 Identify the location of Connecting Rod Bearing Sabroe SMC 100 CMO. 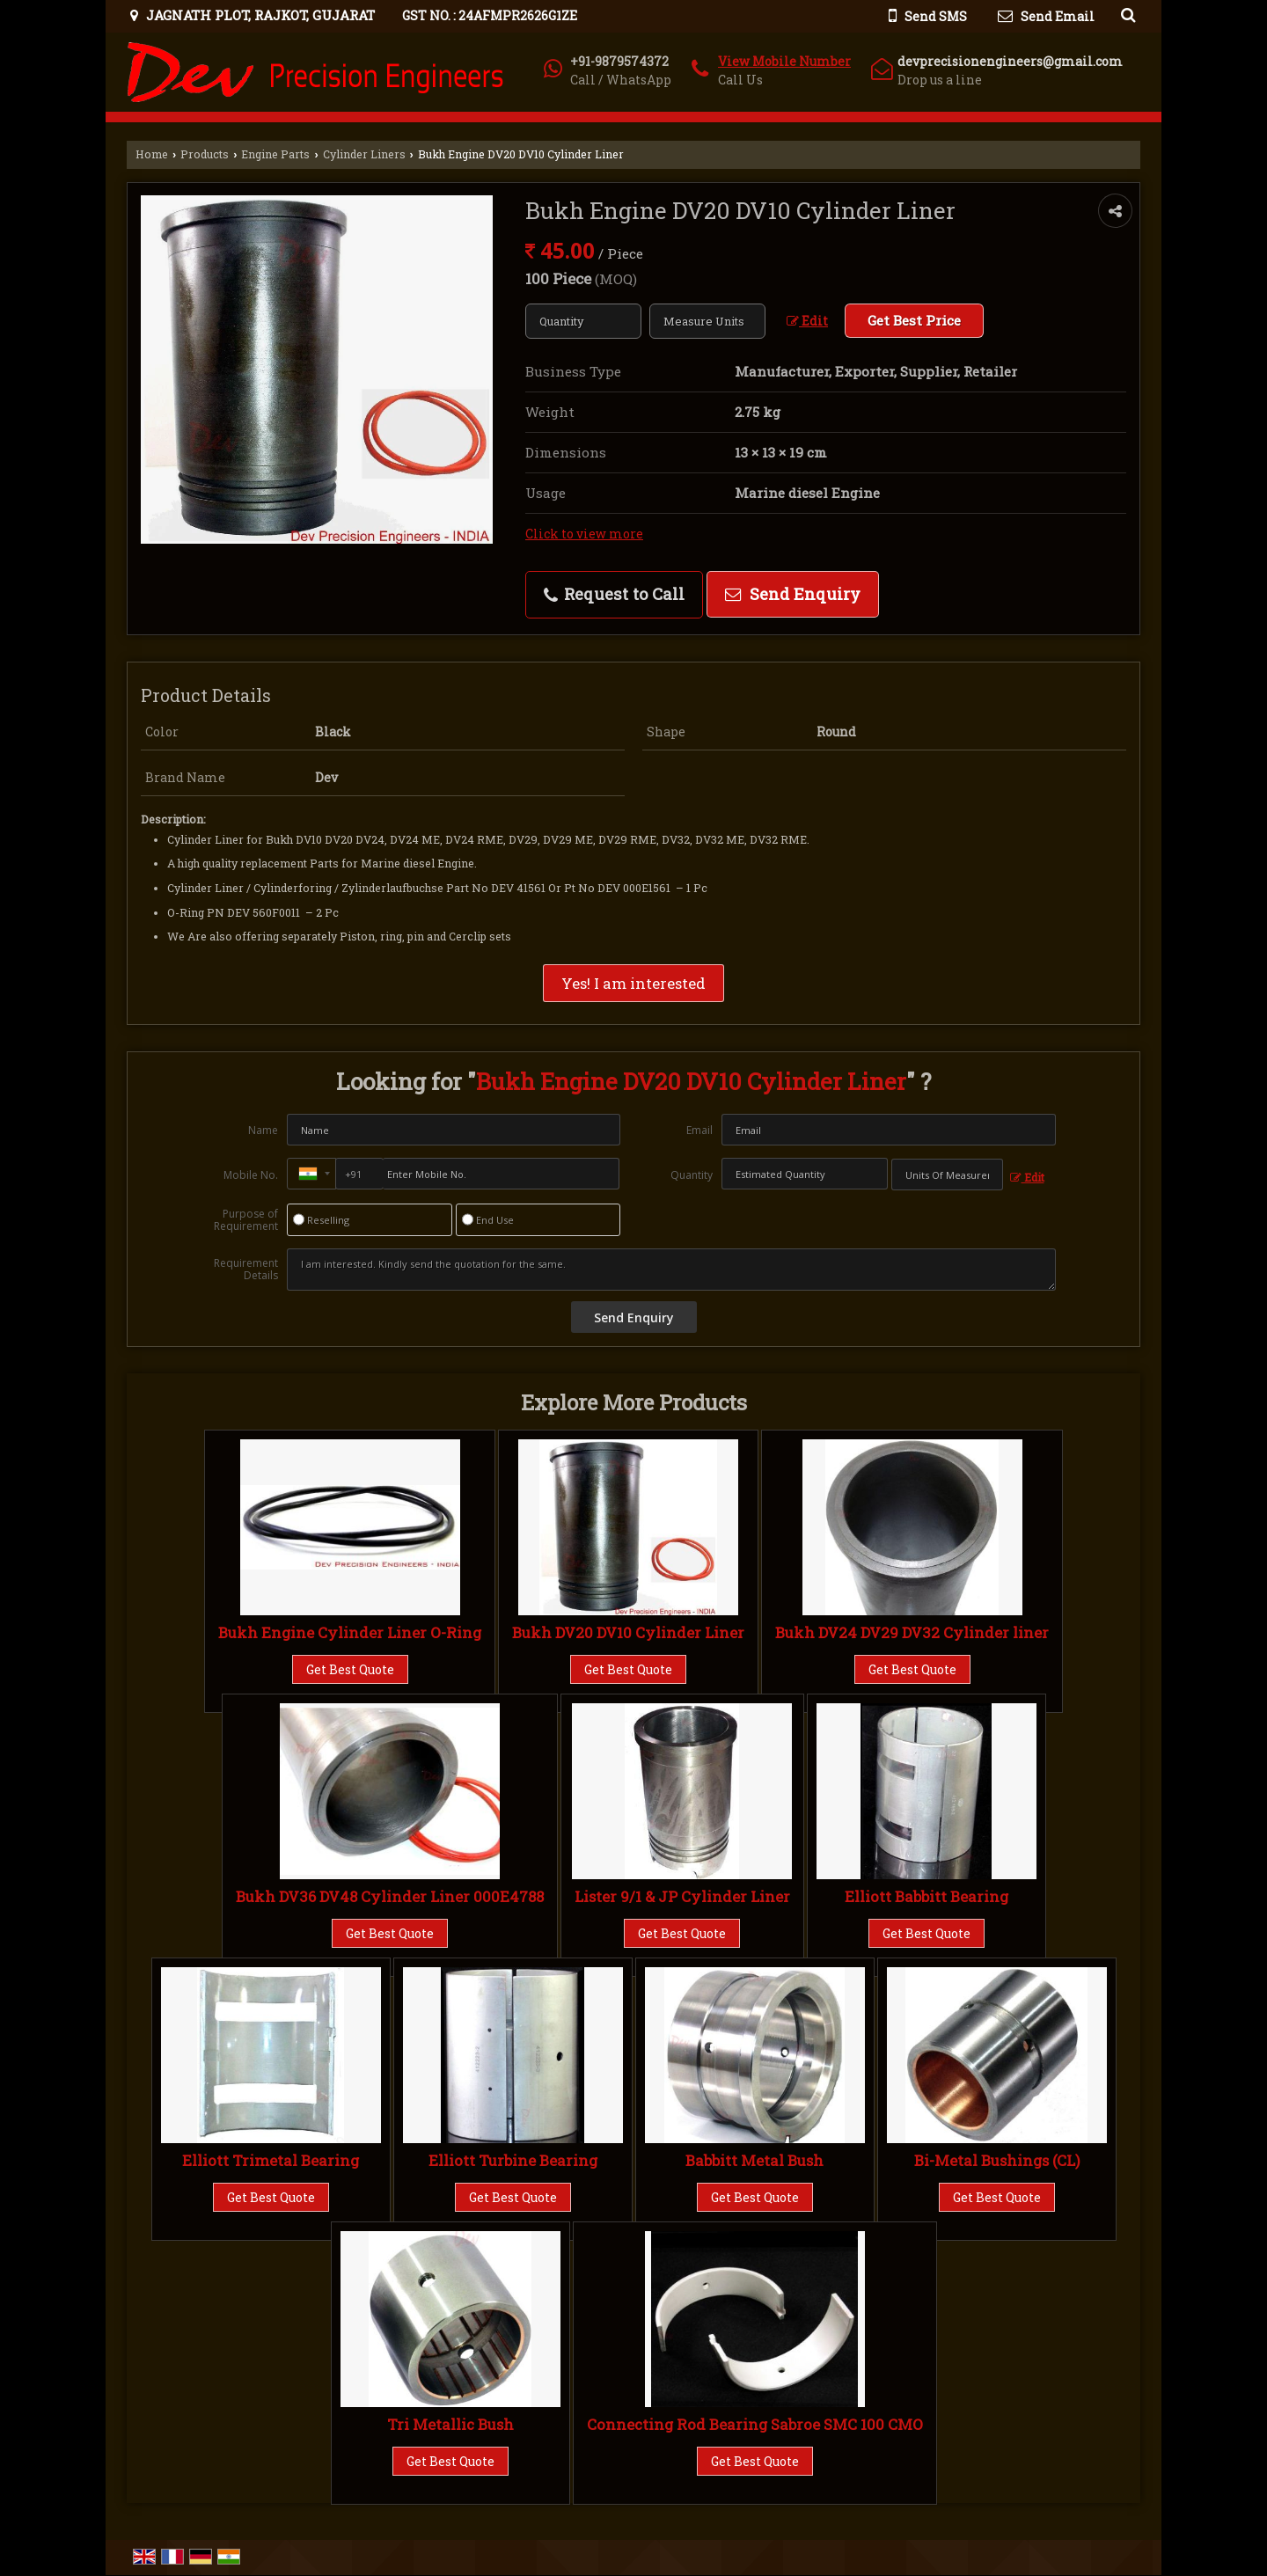
(755, 2424).